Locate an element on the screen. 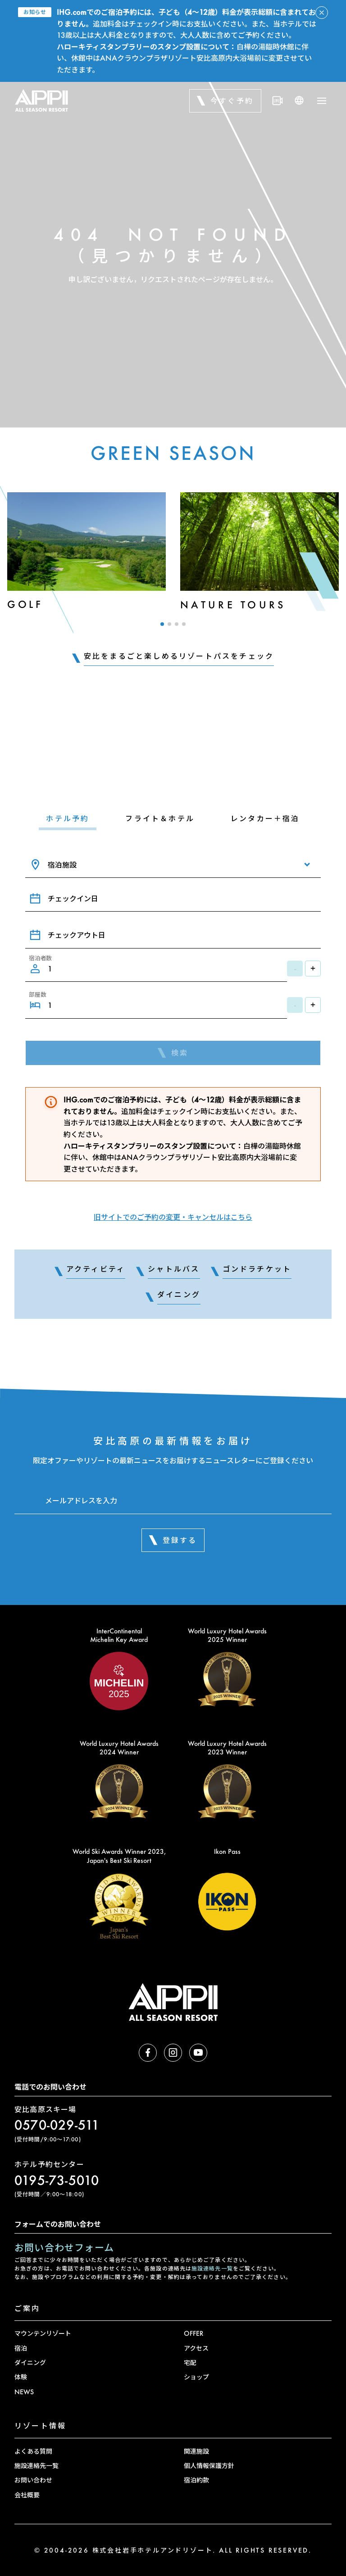 The height and width of the screenshot is (2576, 346). 関連施設 is located at coordinates (196, 2451).